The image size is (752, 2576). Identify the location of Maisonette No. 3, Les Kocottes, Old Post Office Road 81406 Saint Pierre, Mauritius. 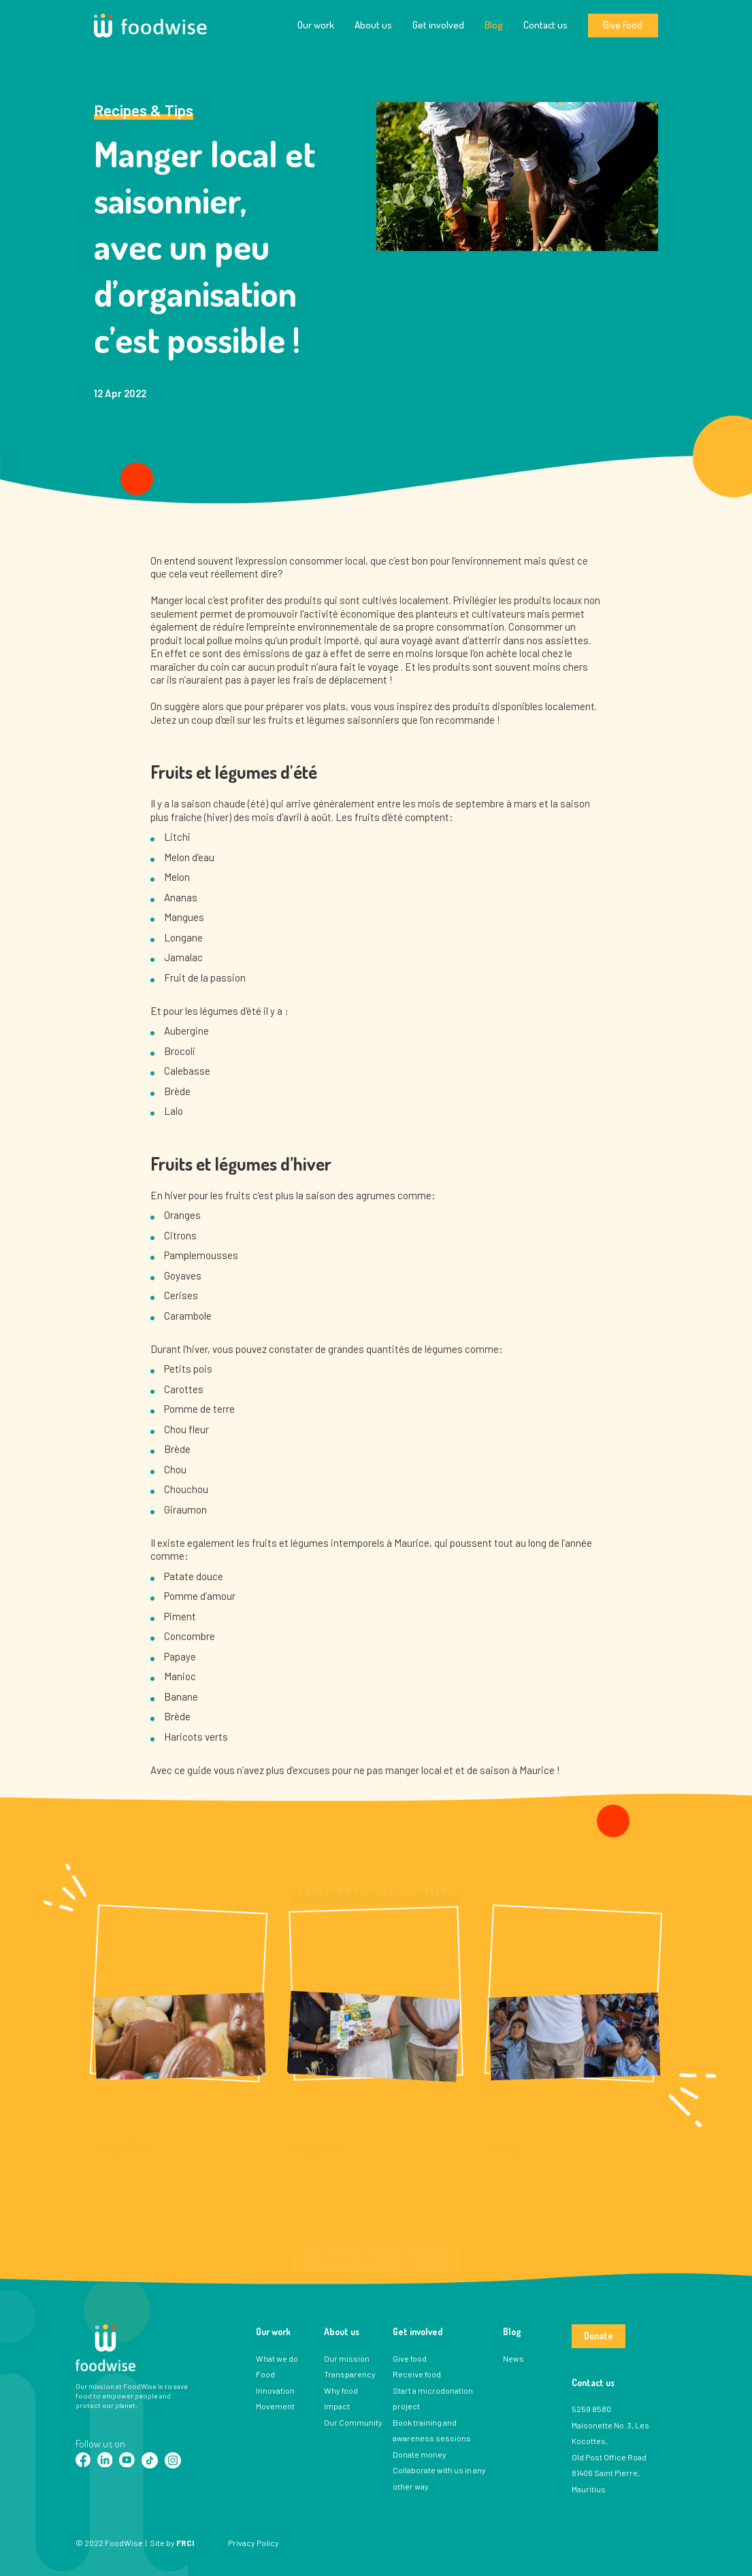
(610, 2457).